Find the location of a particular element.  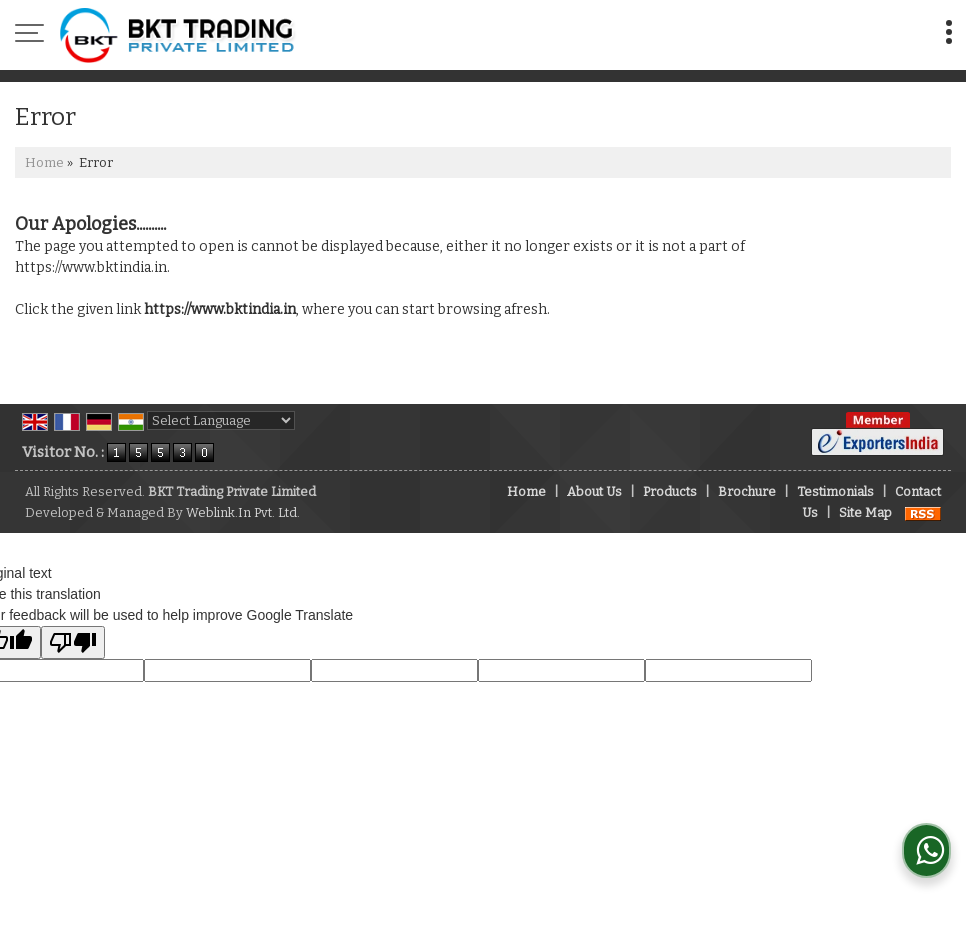

About Us is located at coordinates (594, 491).